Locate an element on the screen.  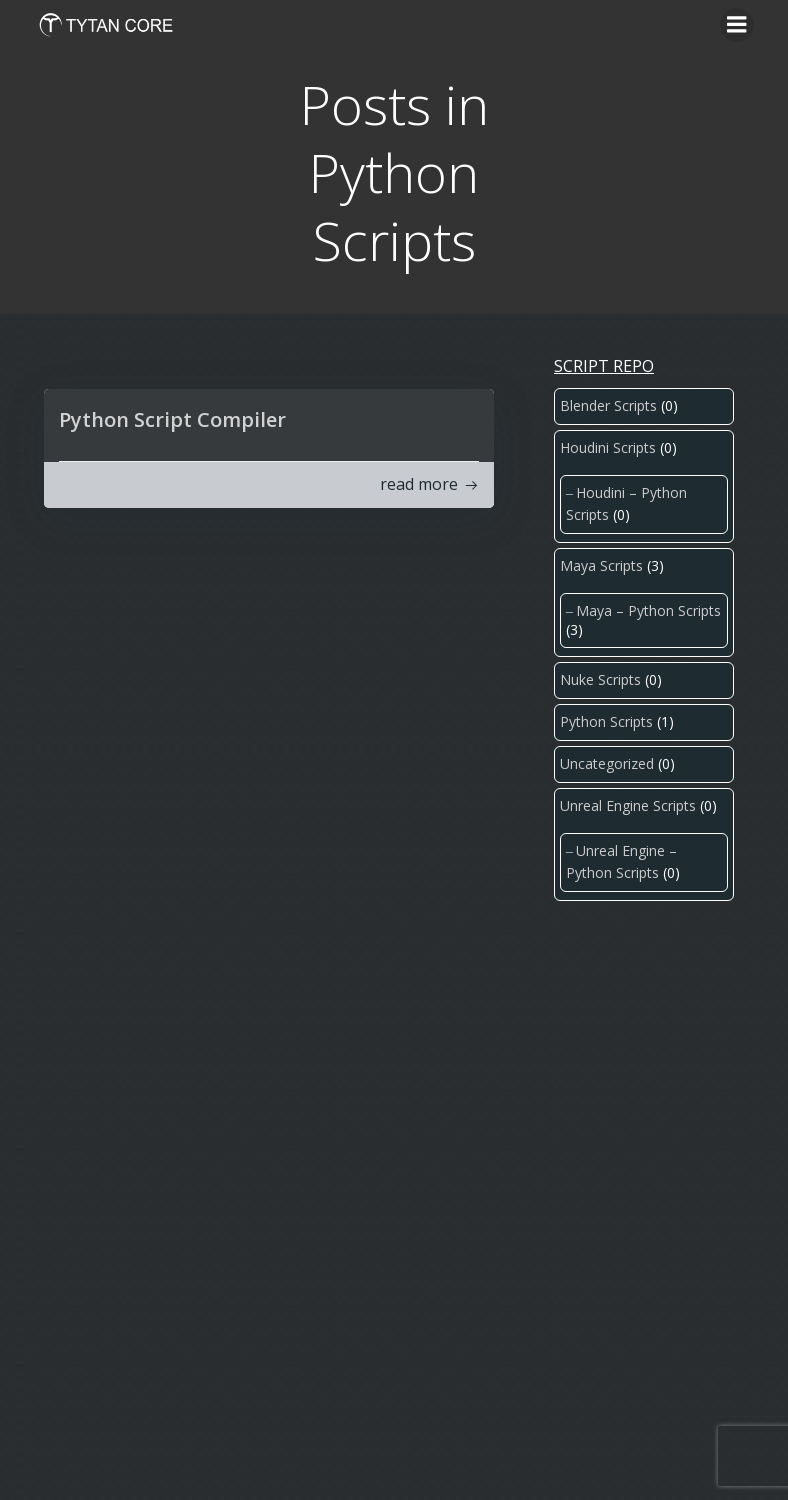
Unreal Engine Scripts is located at coordinates (628, 805).